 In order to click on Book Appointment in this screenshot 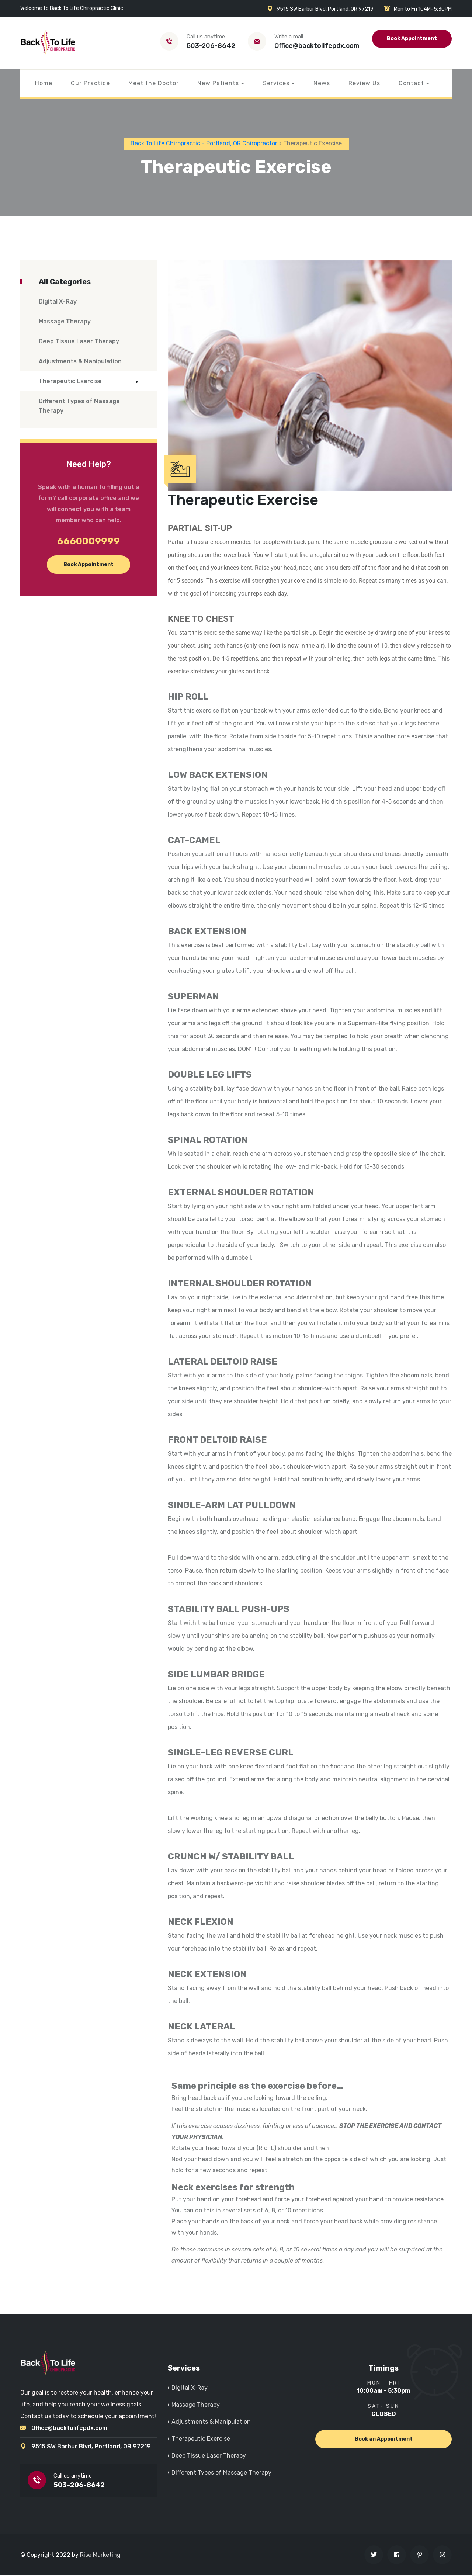, I will do `click(412, 38)`.